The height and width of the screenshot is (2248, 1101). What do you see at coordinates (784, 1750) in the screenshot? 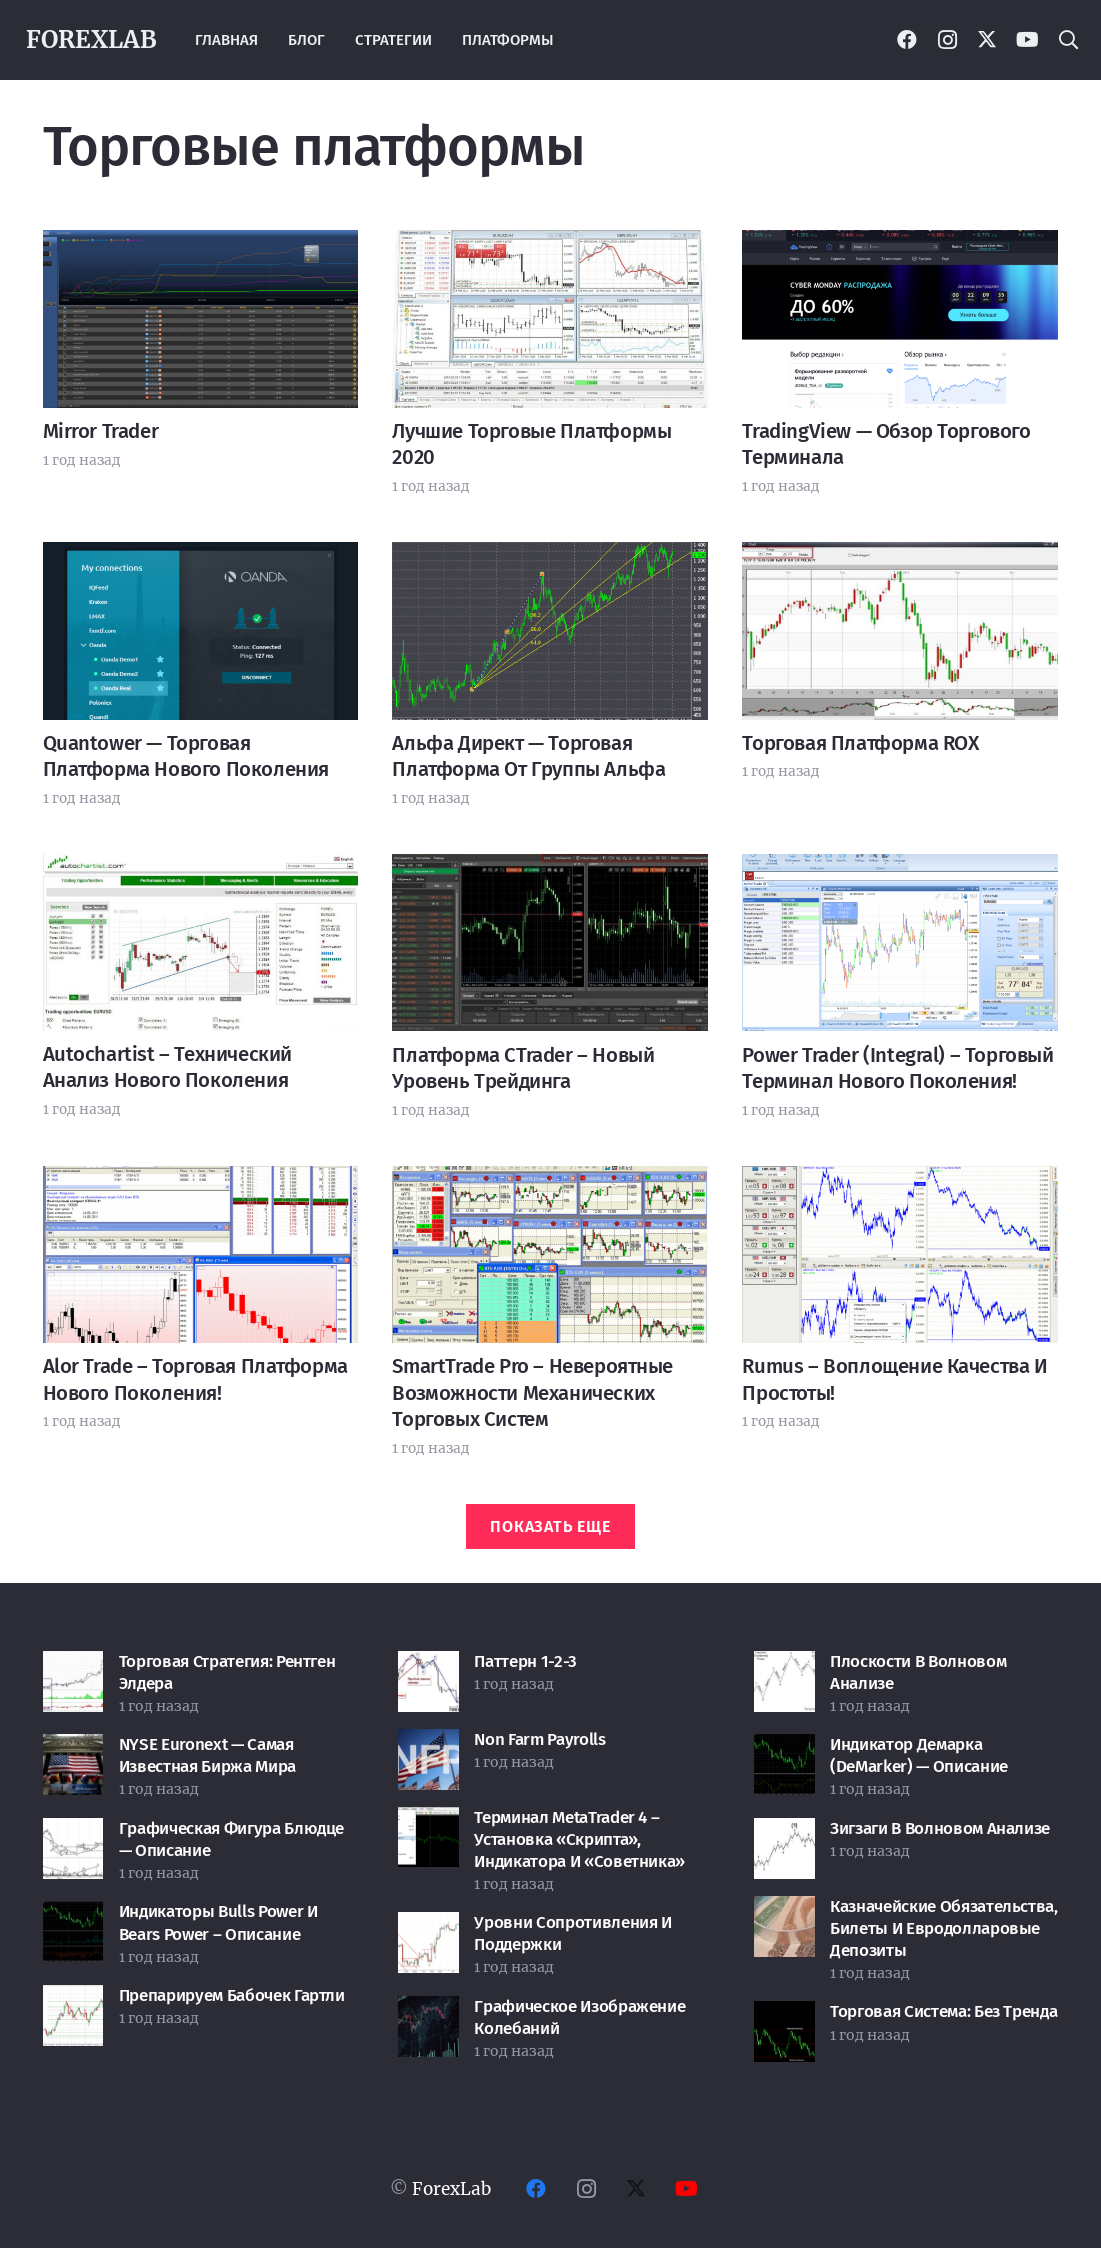
I see `[Индикатор Демарка (DeMarker) — описание]` at bounding box center [784, 1750].